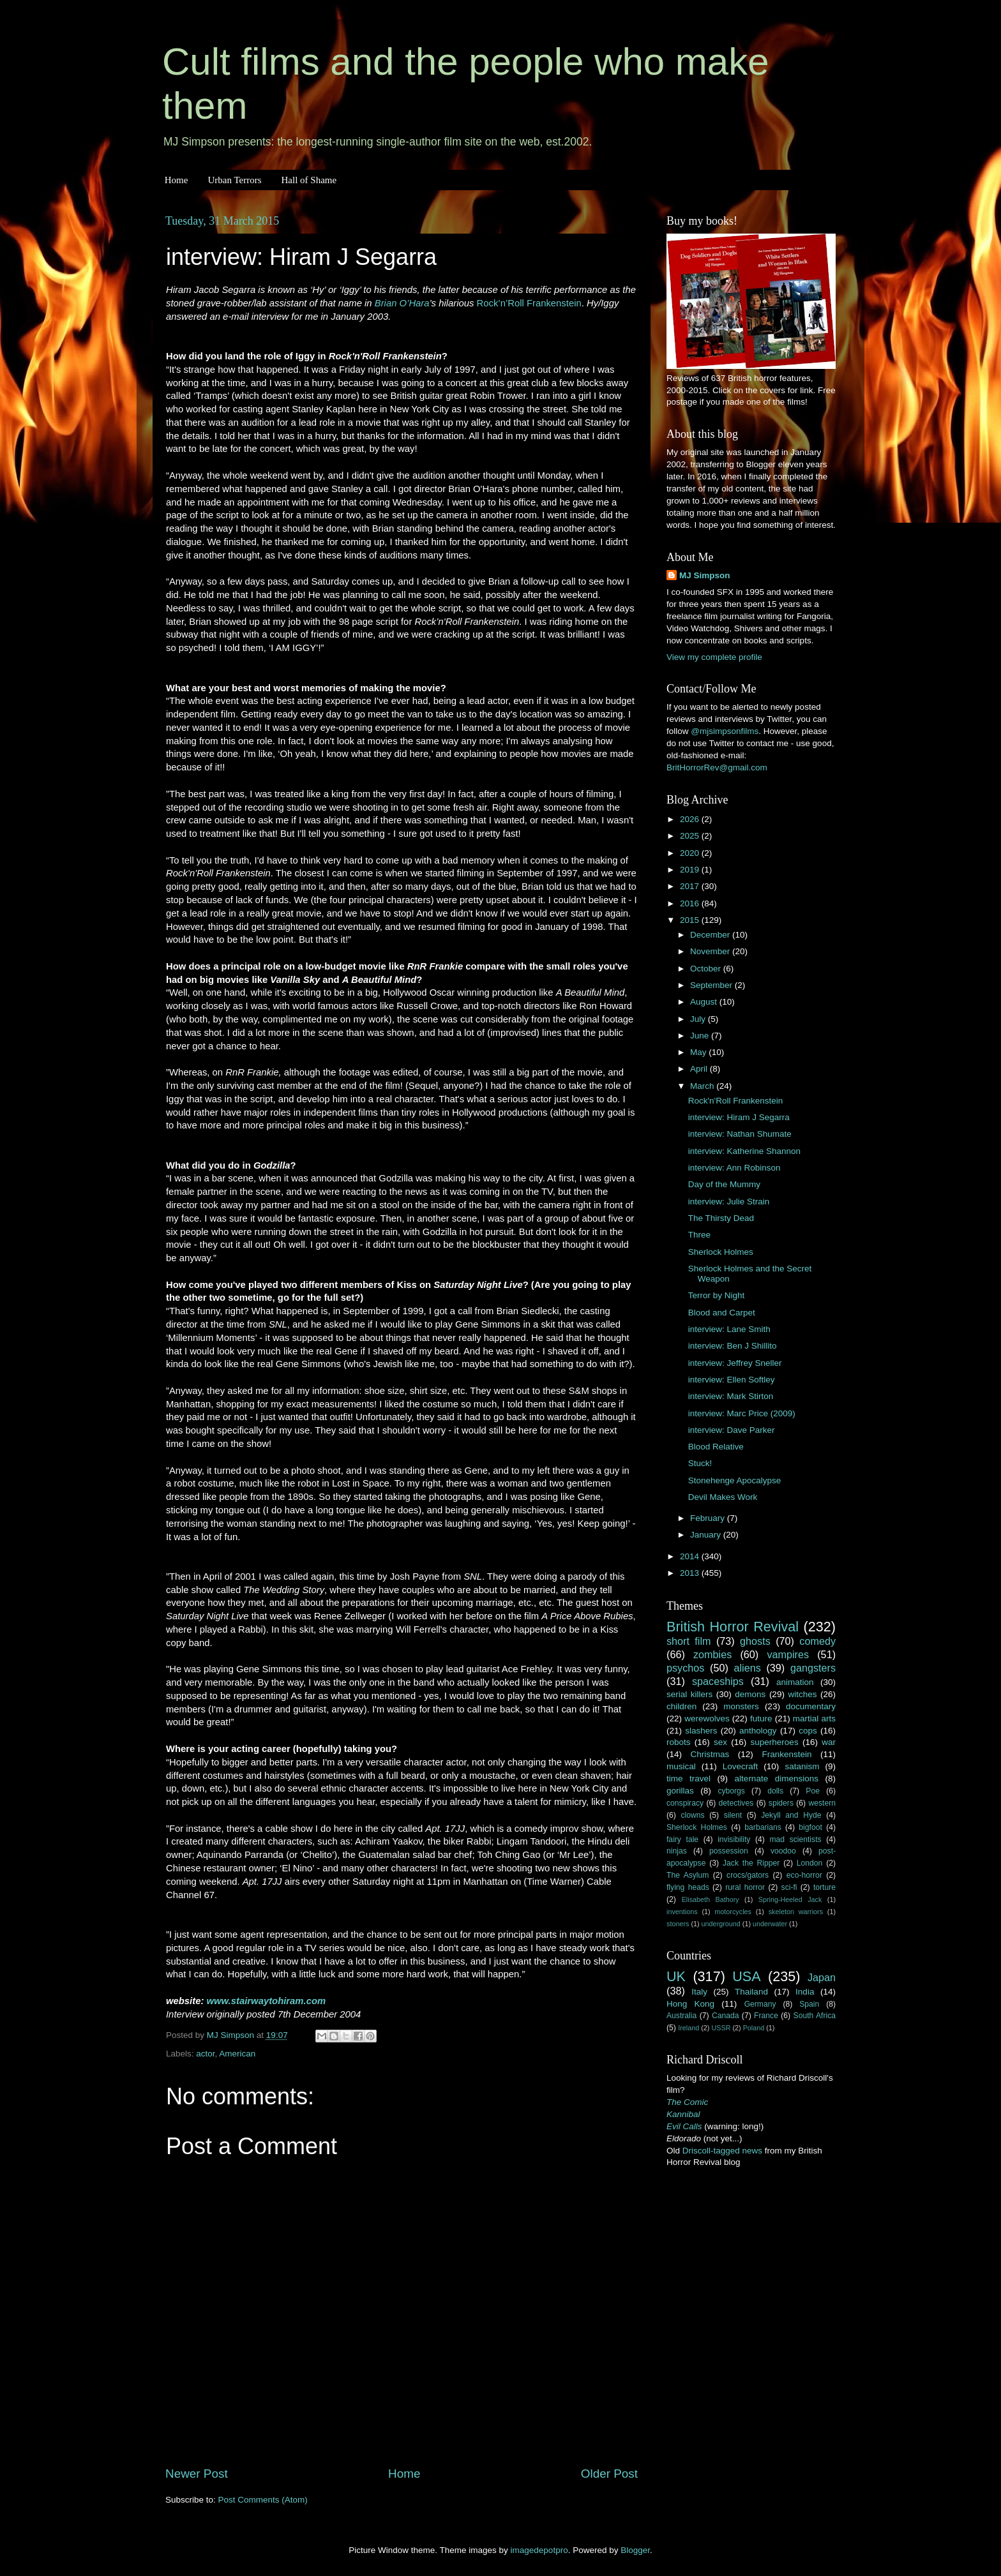 This screenshot has height=2576, width=1001. What do you see at coordinates (205, 2053) in the screenshot?
I see `actor` at bounding box center [205, 2053].